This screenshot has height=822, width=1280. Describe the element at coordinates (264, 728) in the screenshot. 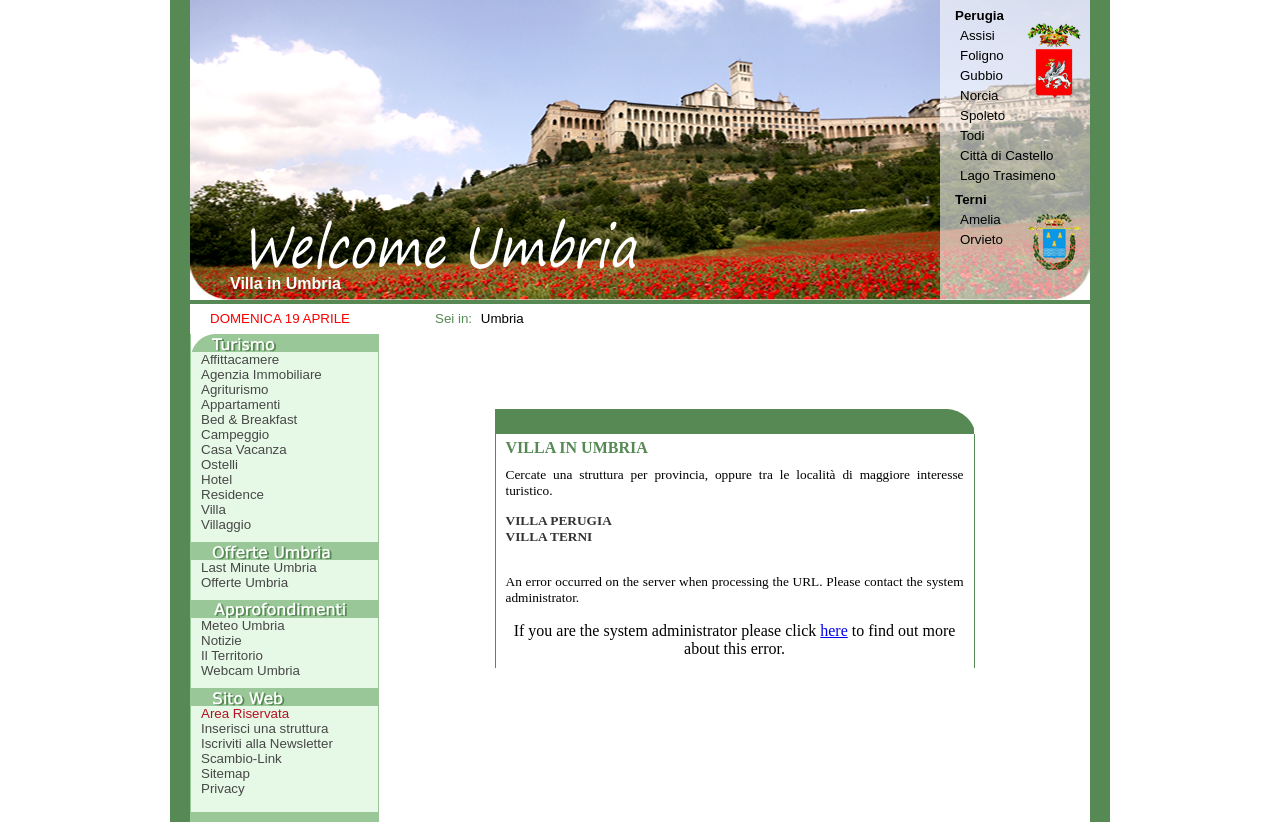

I see `Inserisci una struttura` at that location.